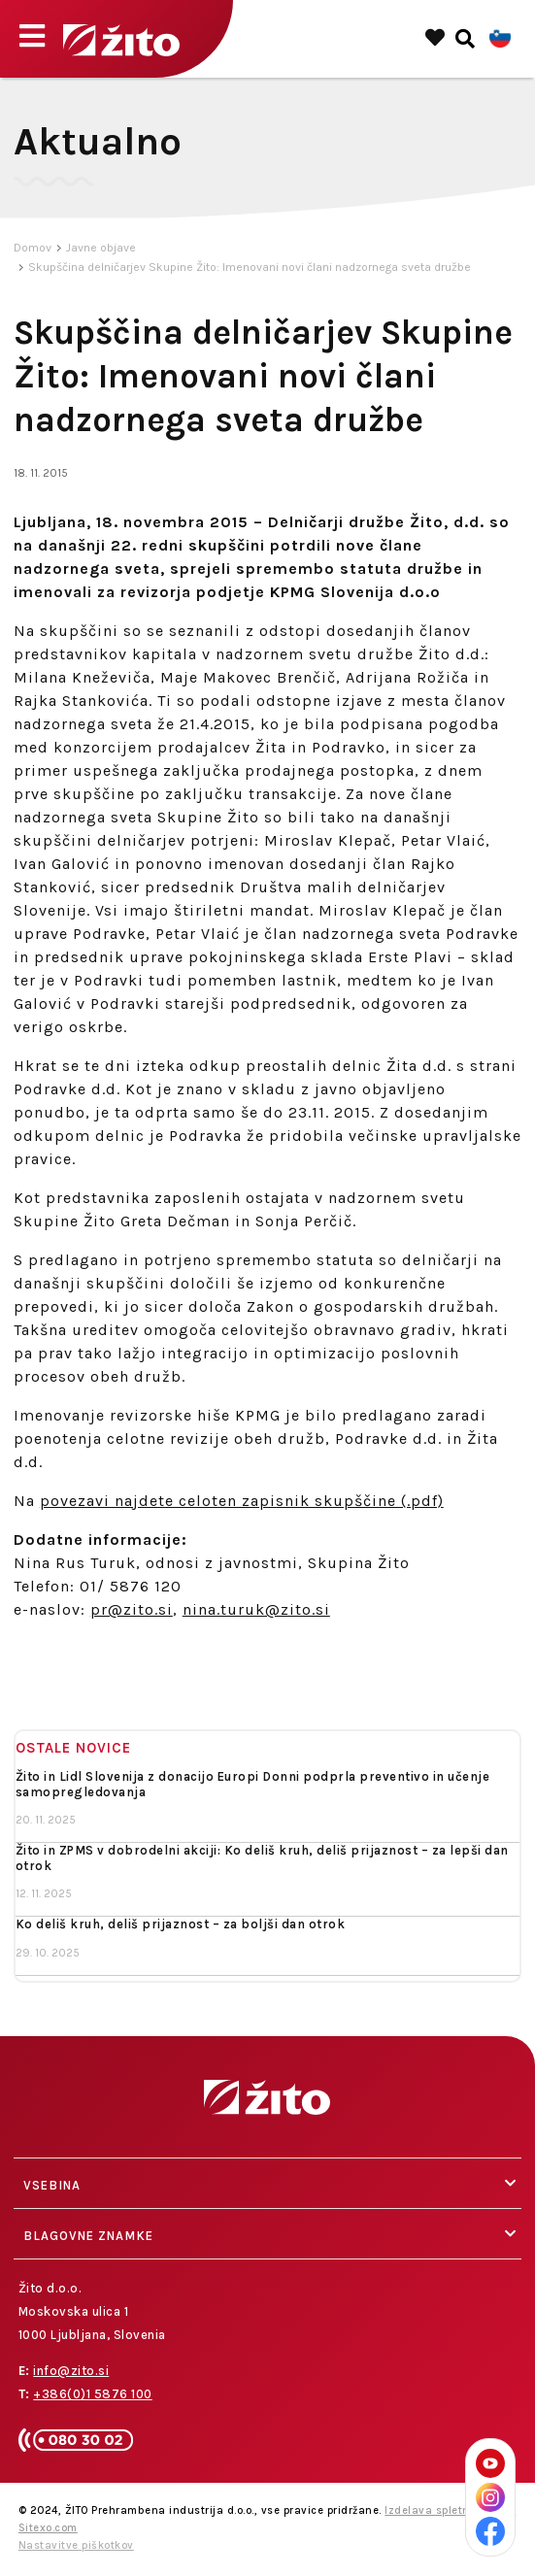 The width and height of the screenshot is (535, 2576). What do you see at coordinates (256, 1609) in the screenshot?
I see `nina.turuk@zito.si` at bounding box center [256, 1609].